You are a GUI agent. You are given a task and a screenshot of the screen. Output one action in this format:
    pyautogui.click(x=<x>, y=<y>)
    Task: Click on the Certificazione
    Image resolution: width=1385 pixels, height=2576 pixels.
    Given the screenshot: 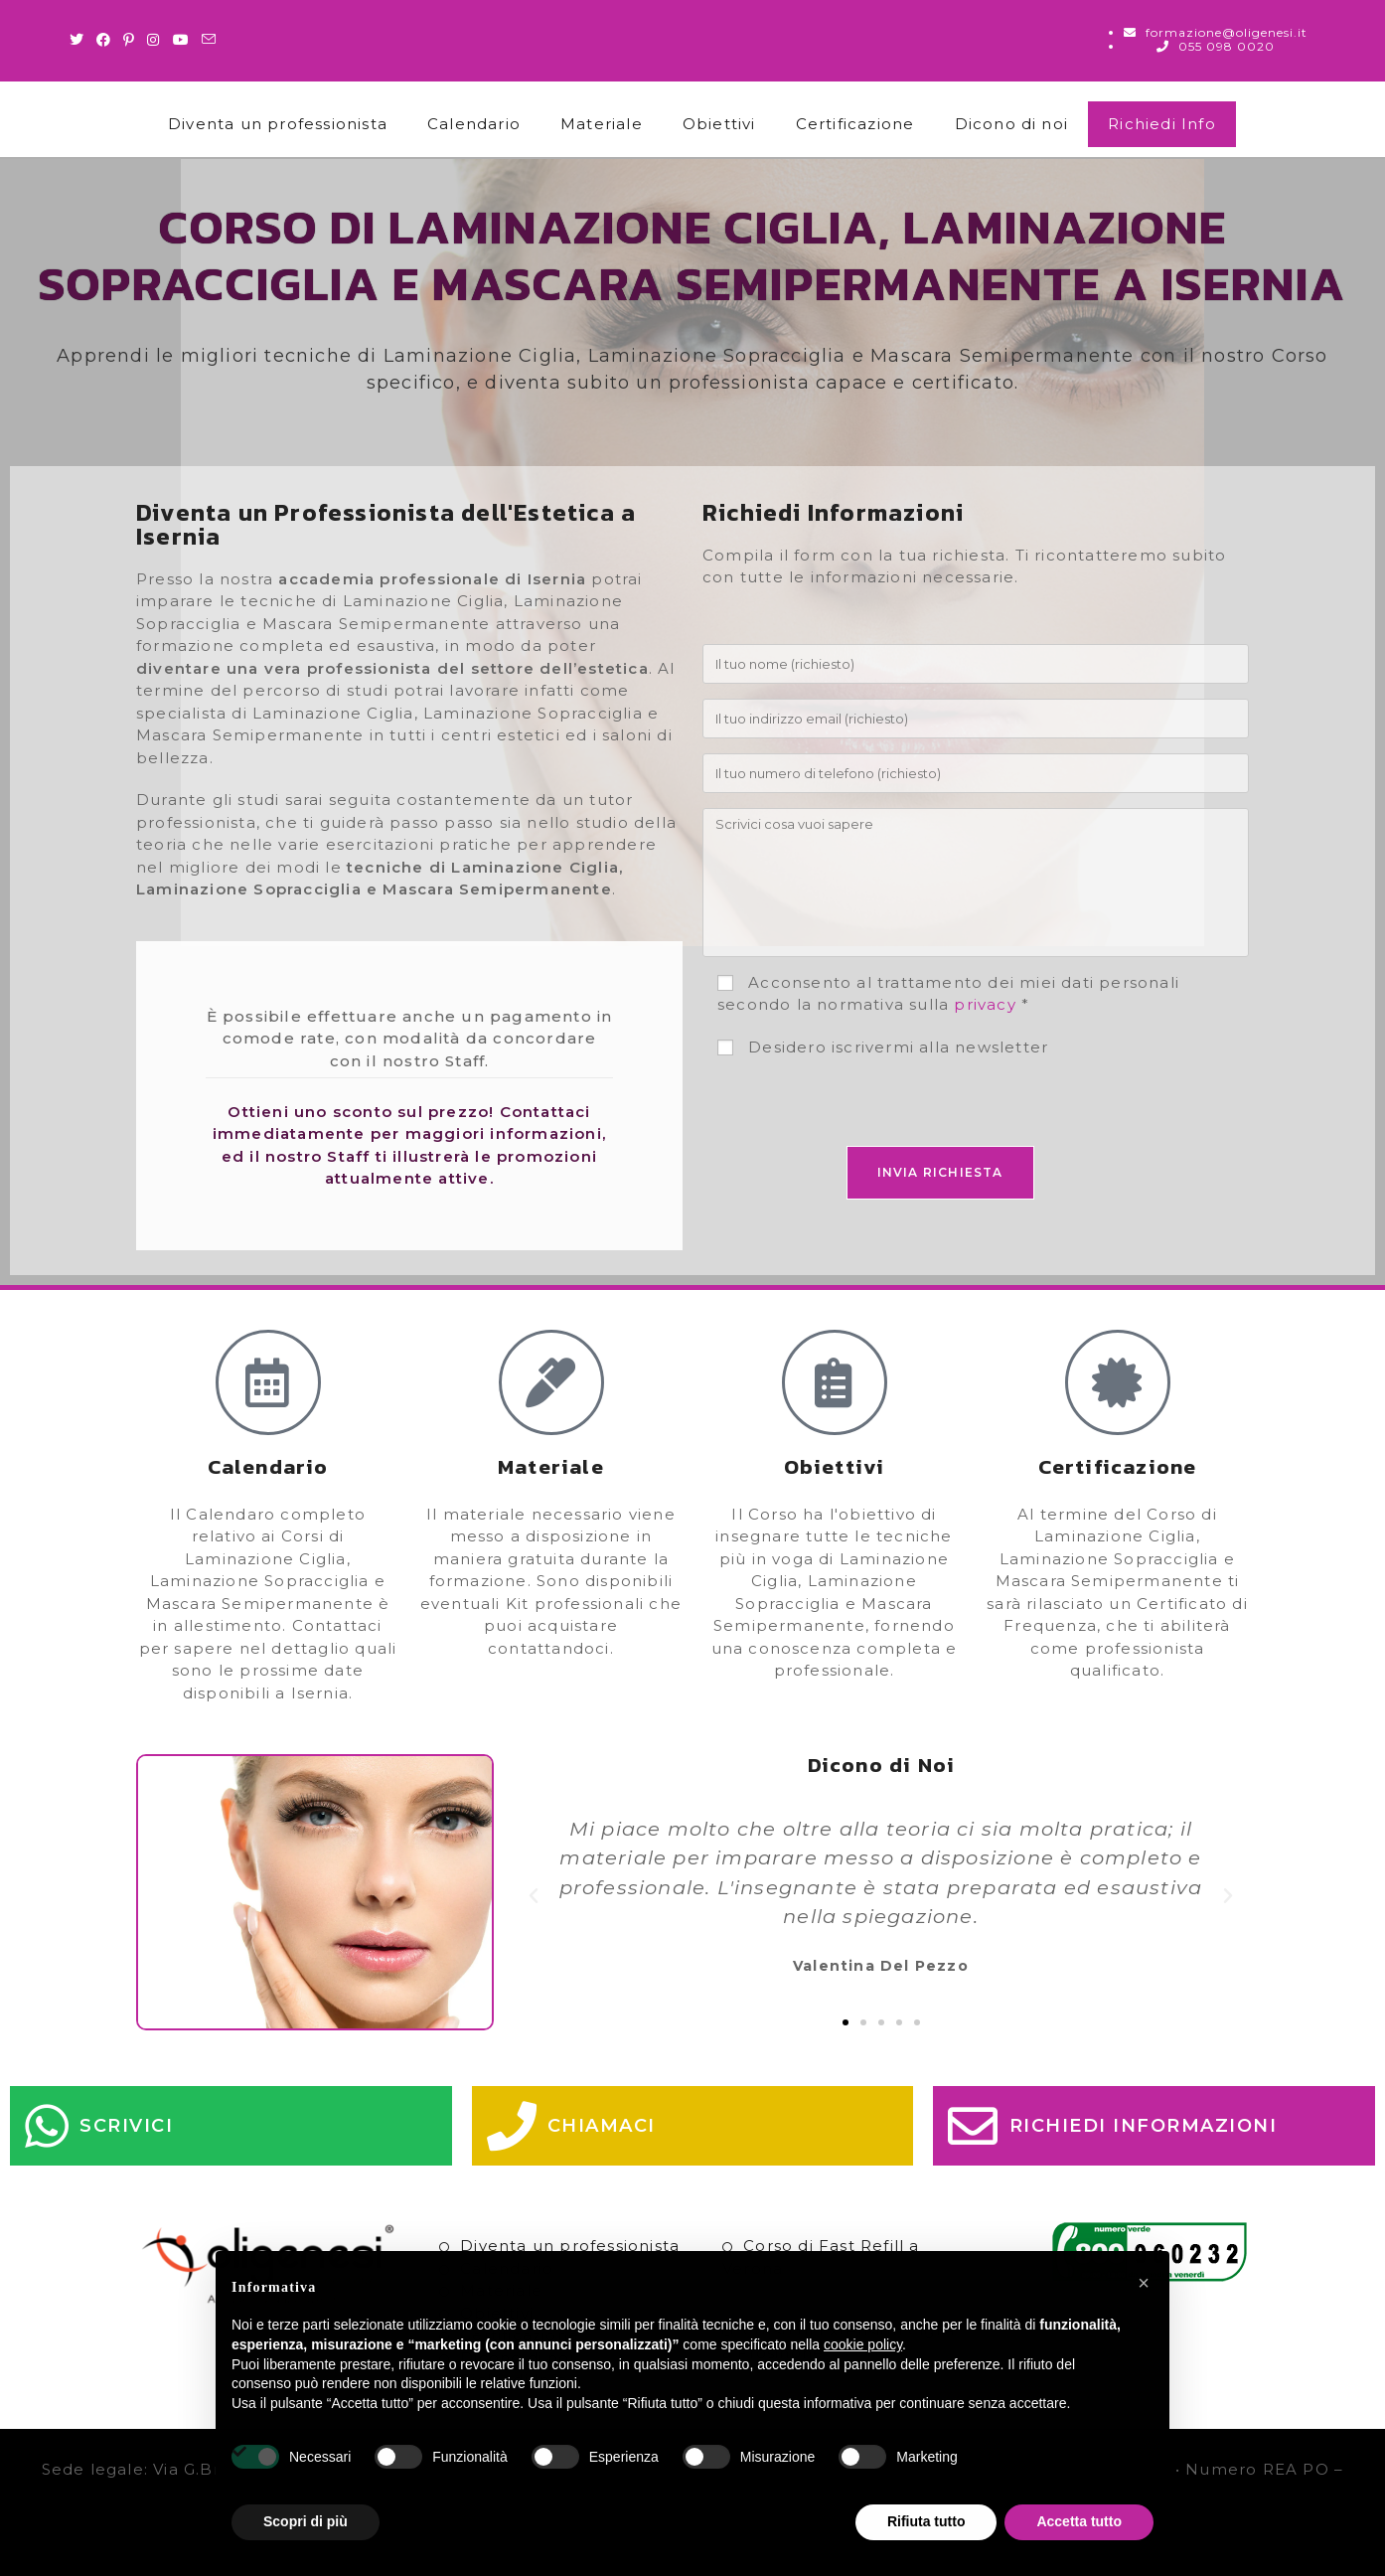 What is the action you would take?
    pyautogui.click(x=855, y=123)
    